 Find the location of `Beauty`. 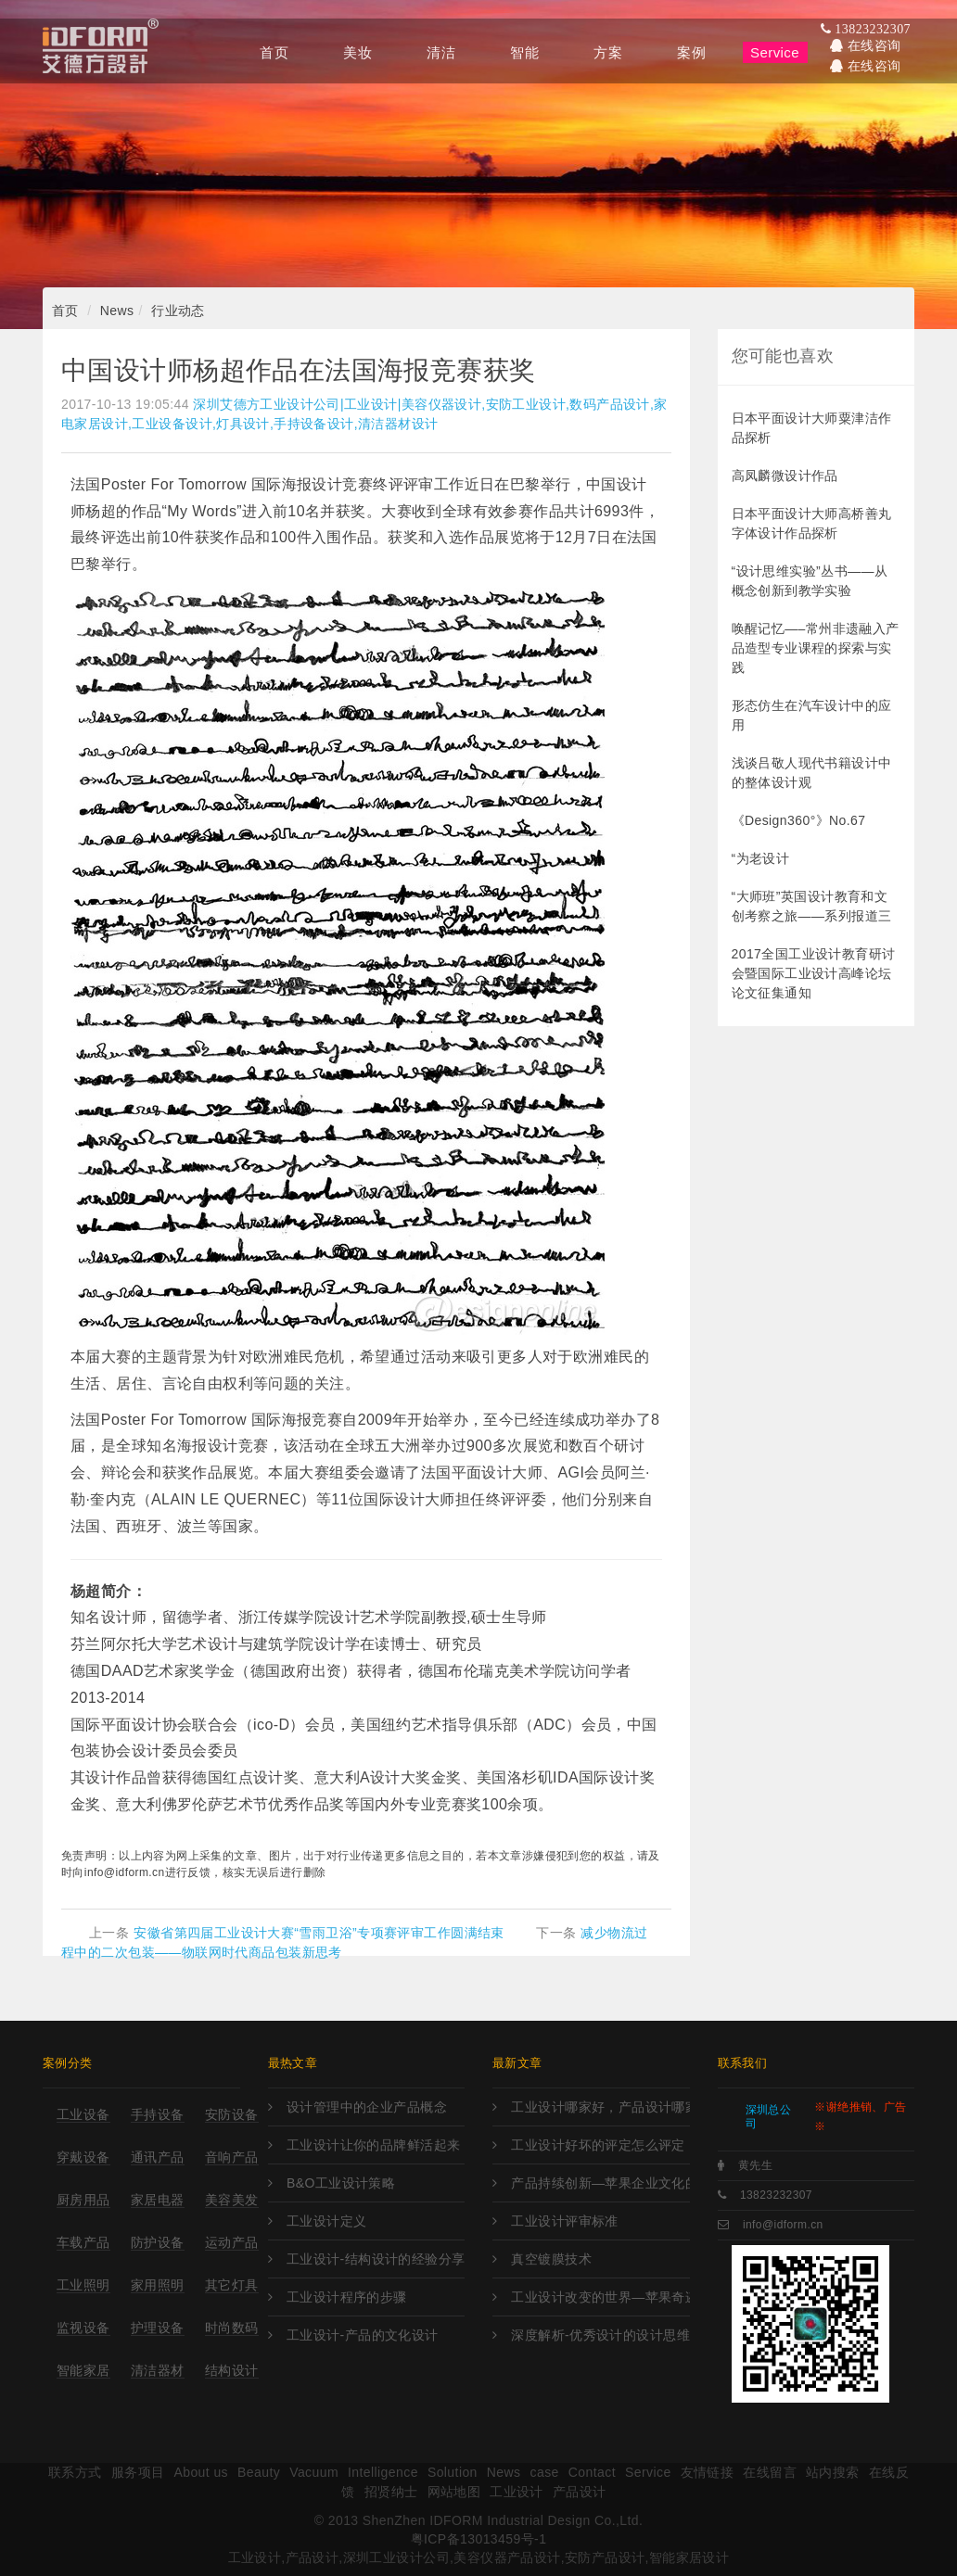

Beauty is located at coordinates (258, 2472).